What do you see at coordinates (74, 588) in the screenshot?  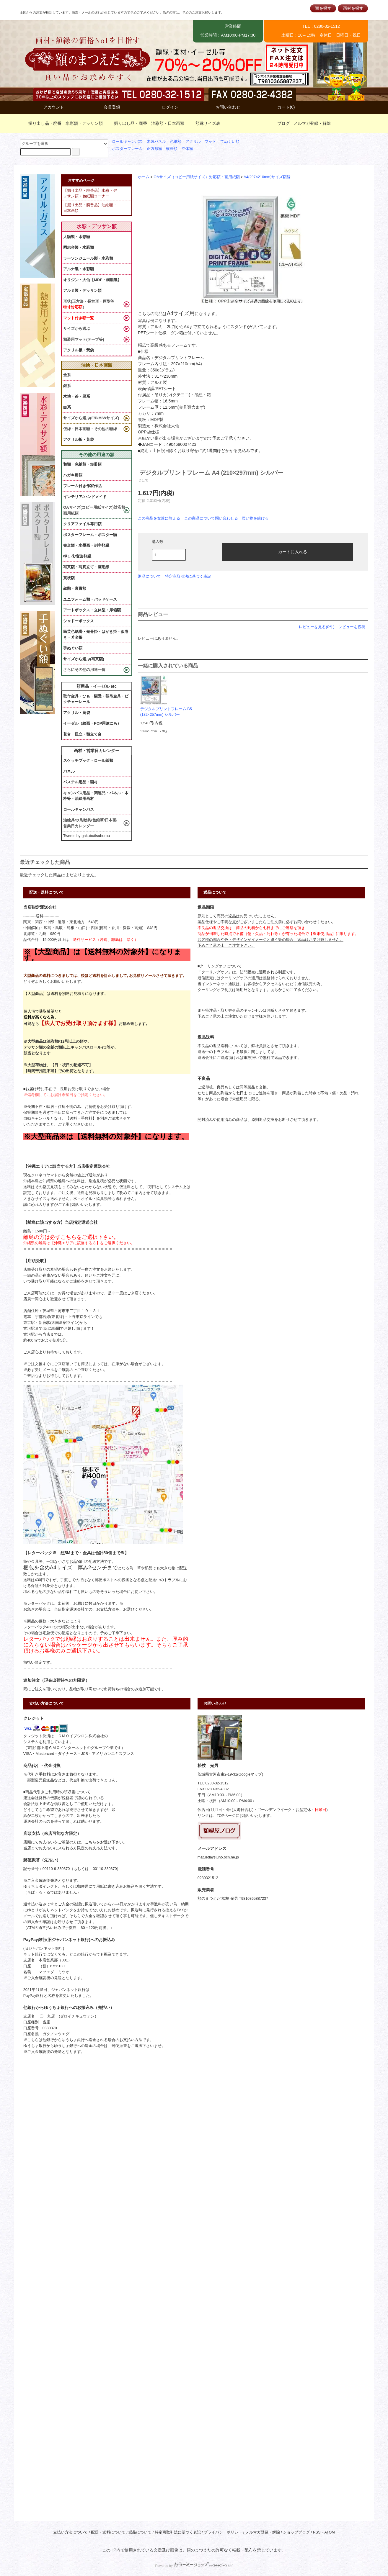 I see `叙勲・褒賞額` at bounding box center [74, 588].